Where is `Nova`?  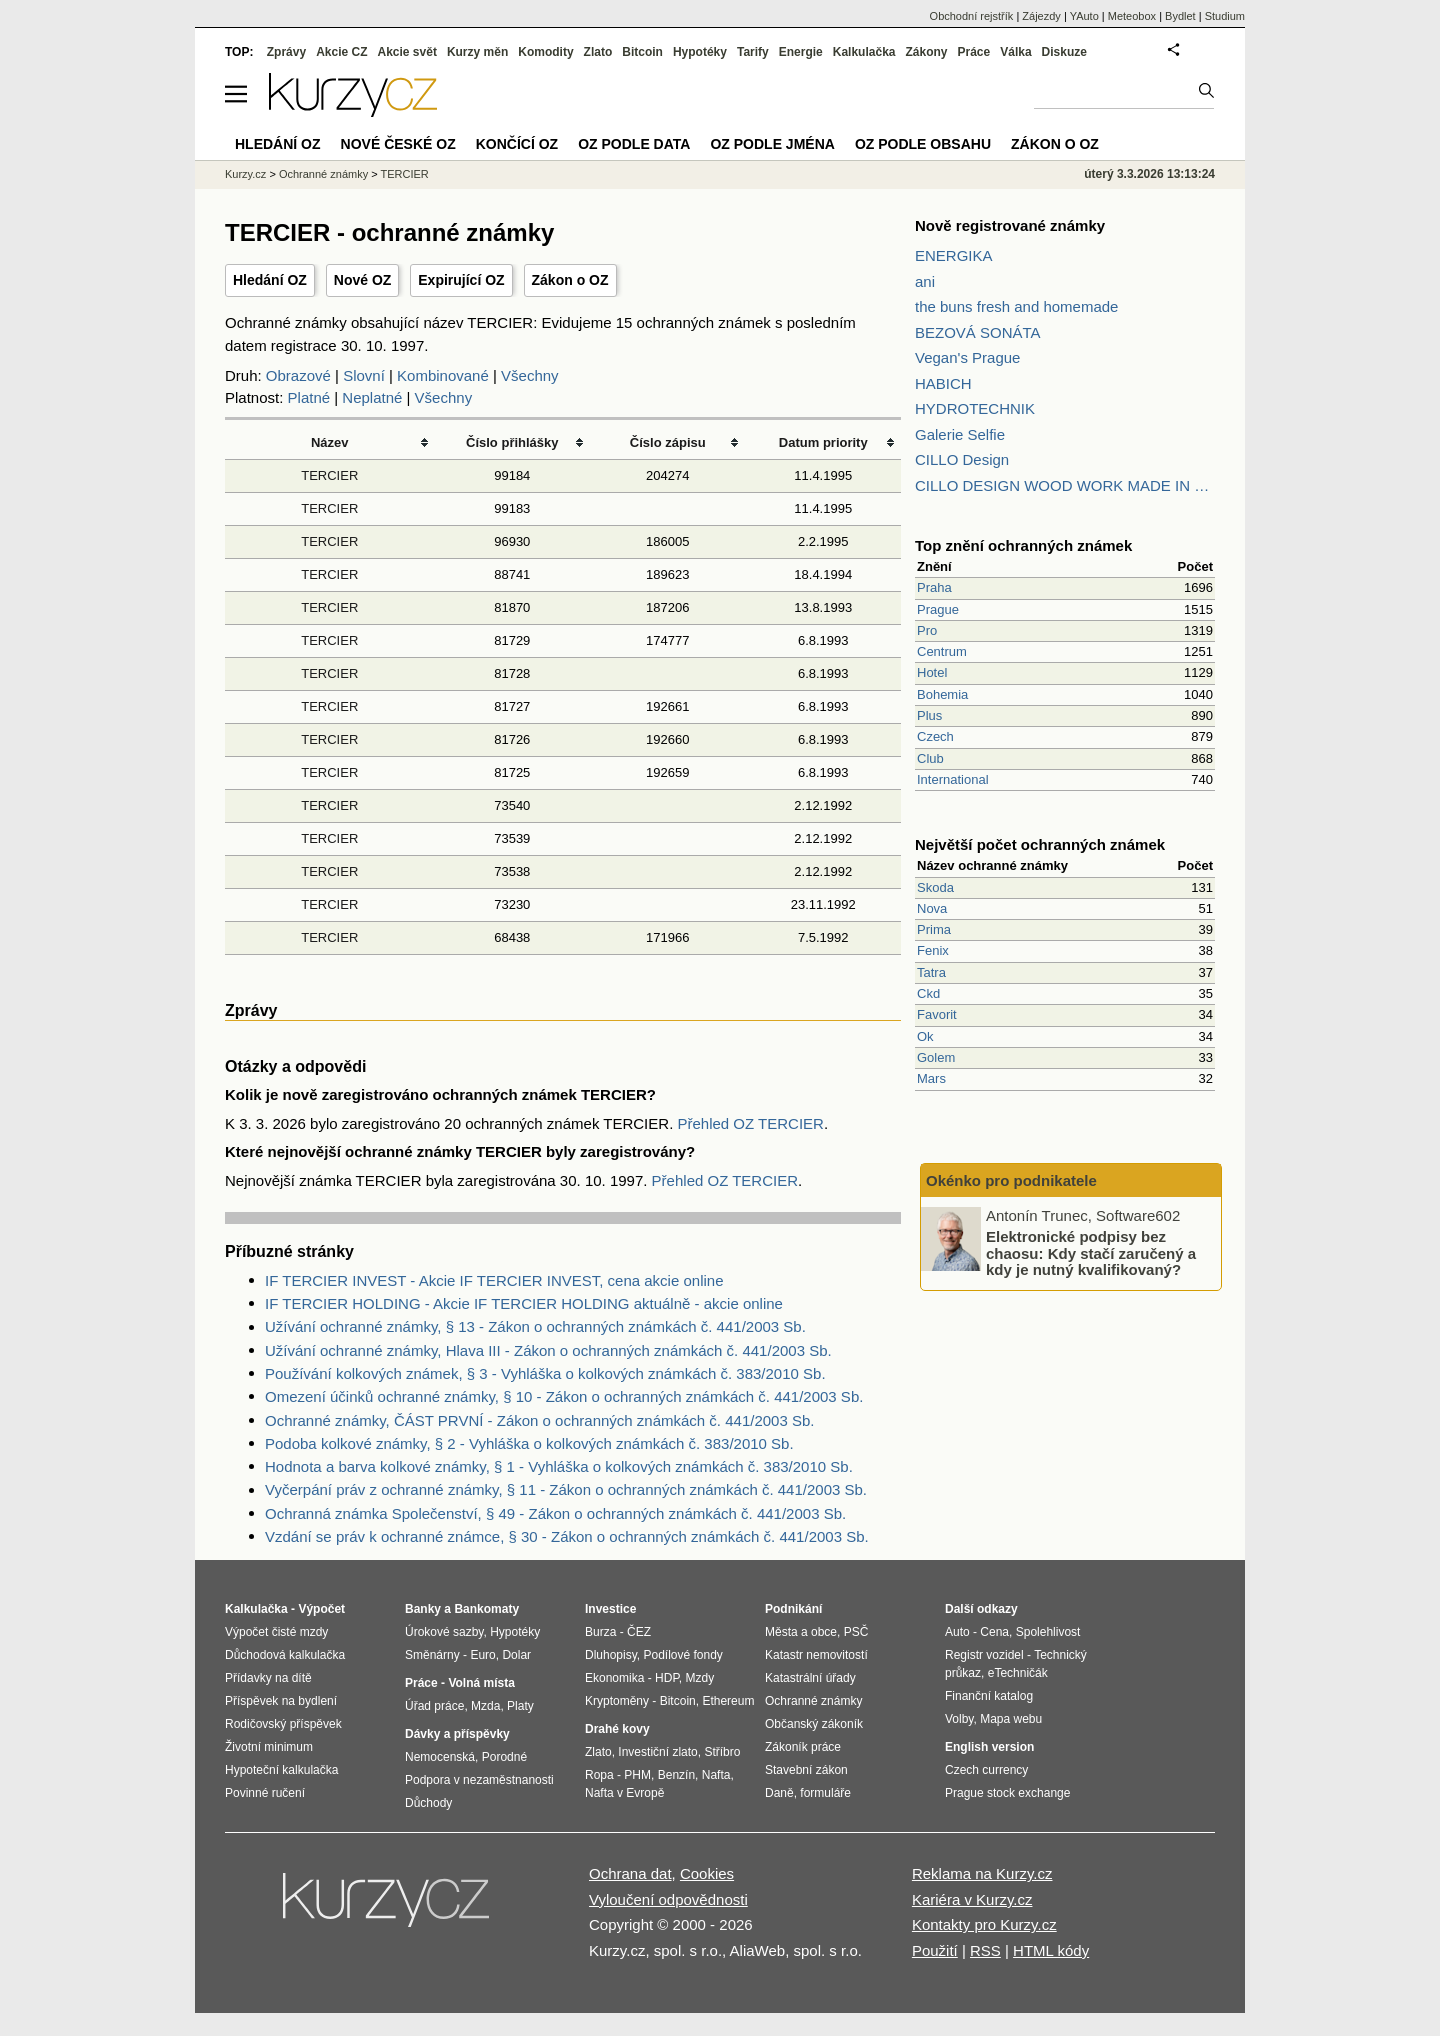
Nova is located at coordinates (932, 908).